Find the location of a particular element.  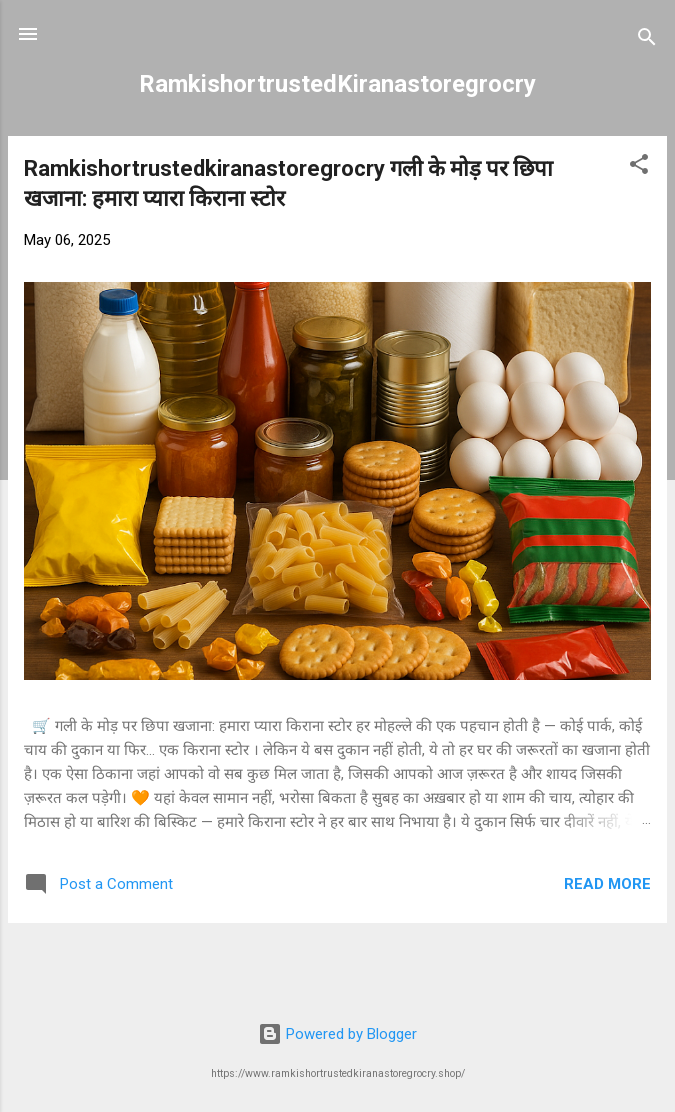

[button] is located at coordinates (639, 167).